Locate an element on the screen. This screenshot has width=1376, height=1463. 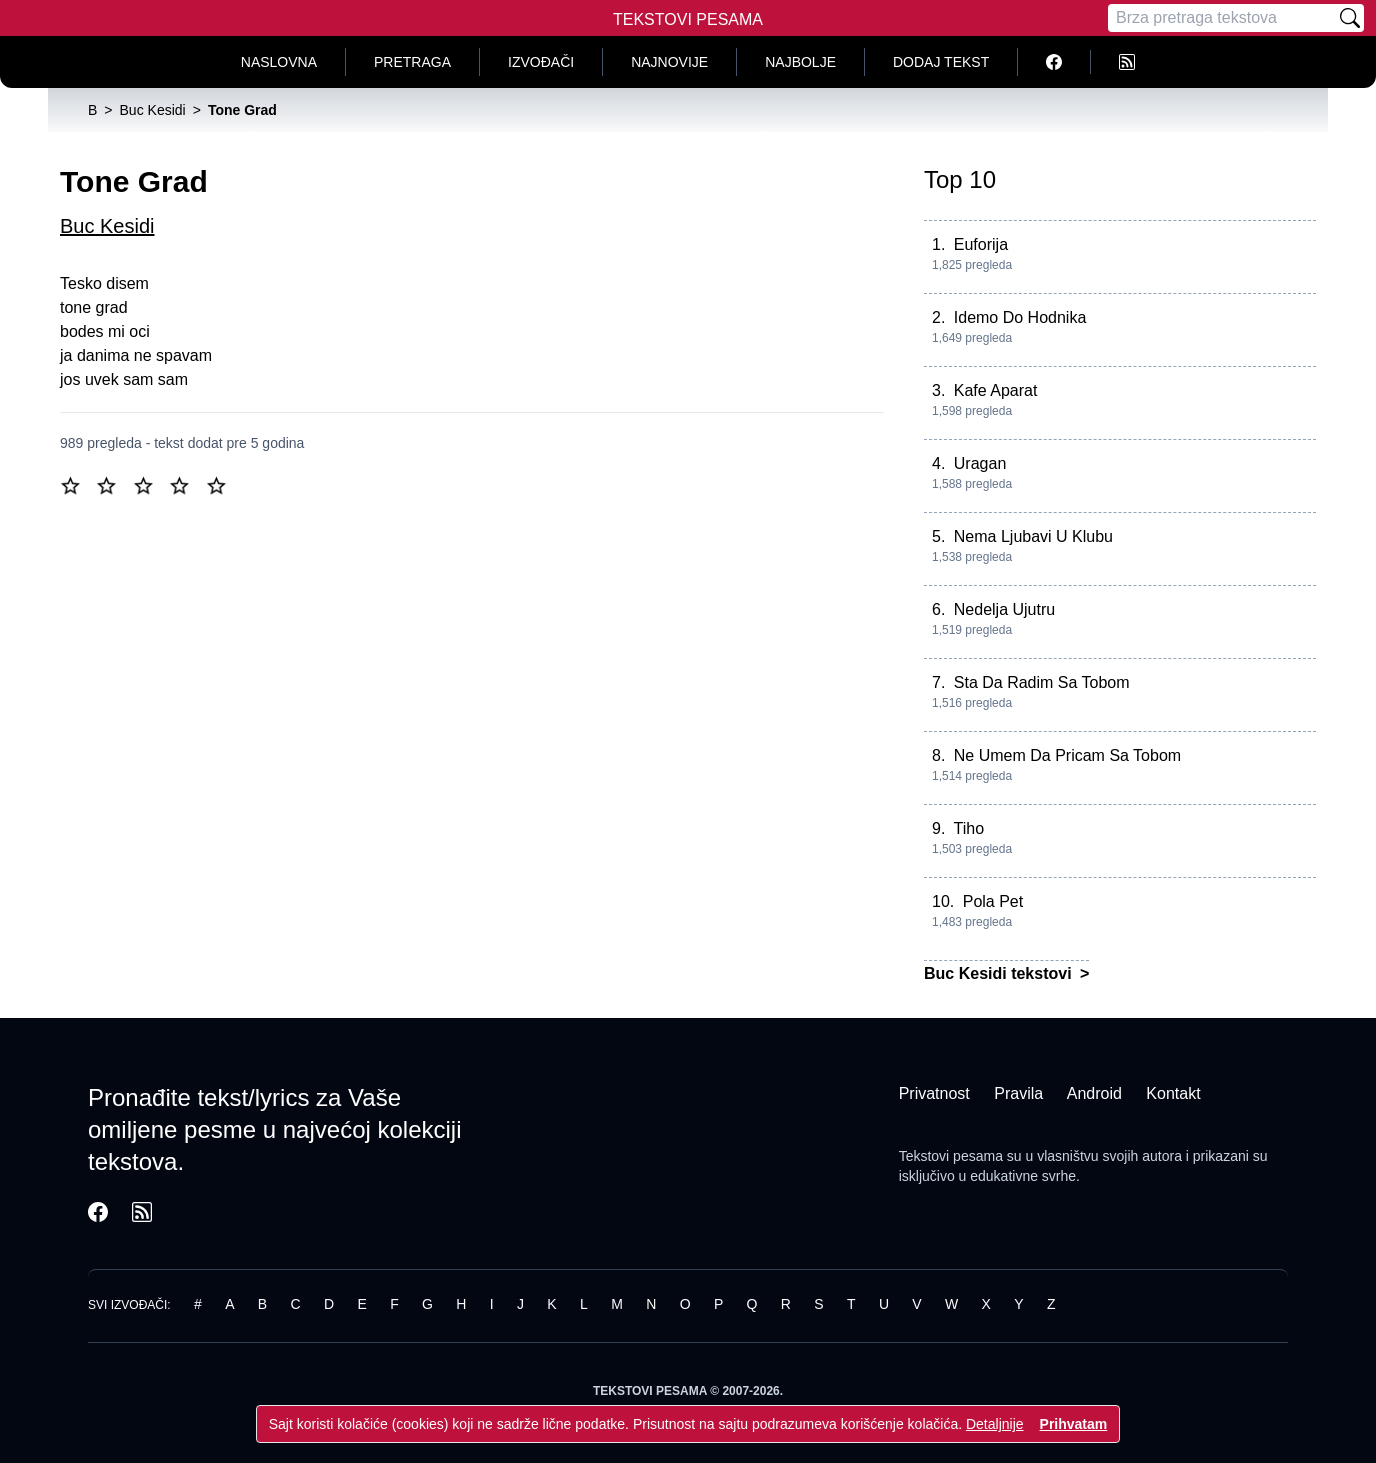
Tekstovi pesama is located at coordinates (951, 1156).